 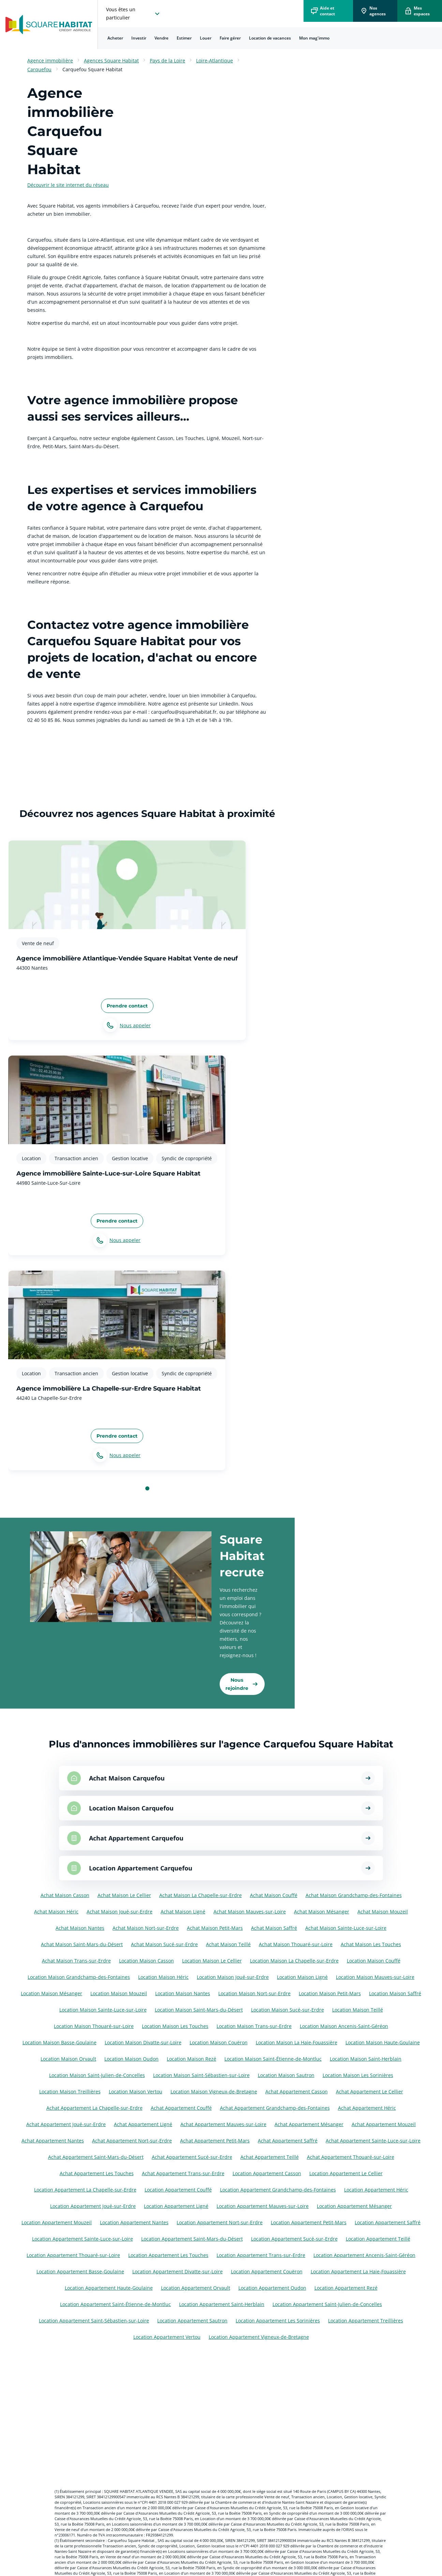 What do you see at coordinates (273, 1895) in the screenshot?
I see `Achat Maison Couffé [Voir les annonces pour Achat Maison à Couffé]` at bounding box center [273, 1895].